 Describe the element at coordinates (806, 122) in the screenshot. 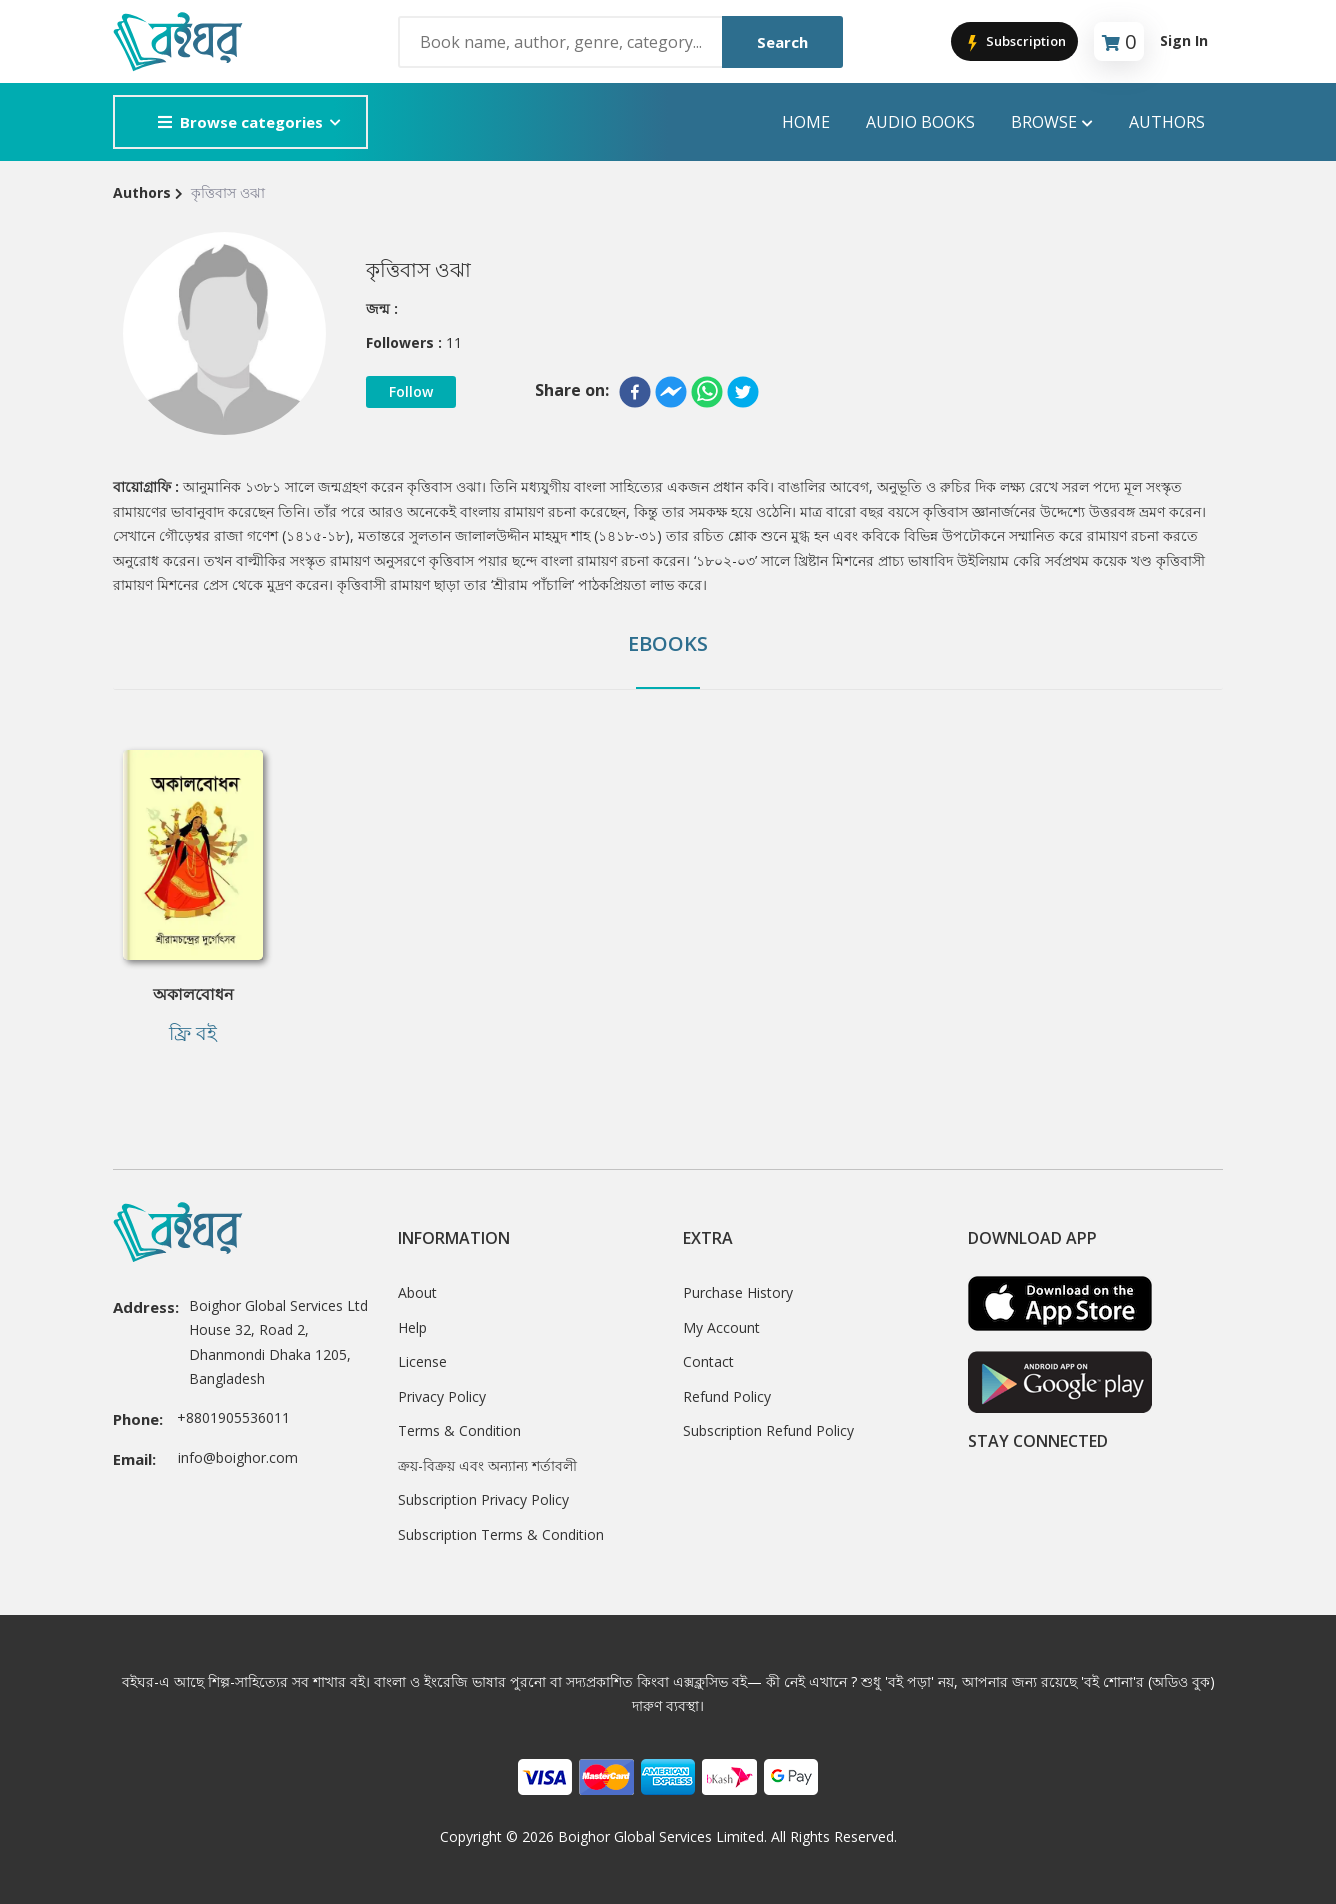

I see `Home` at that location.